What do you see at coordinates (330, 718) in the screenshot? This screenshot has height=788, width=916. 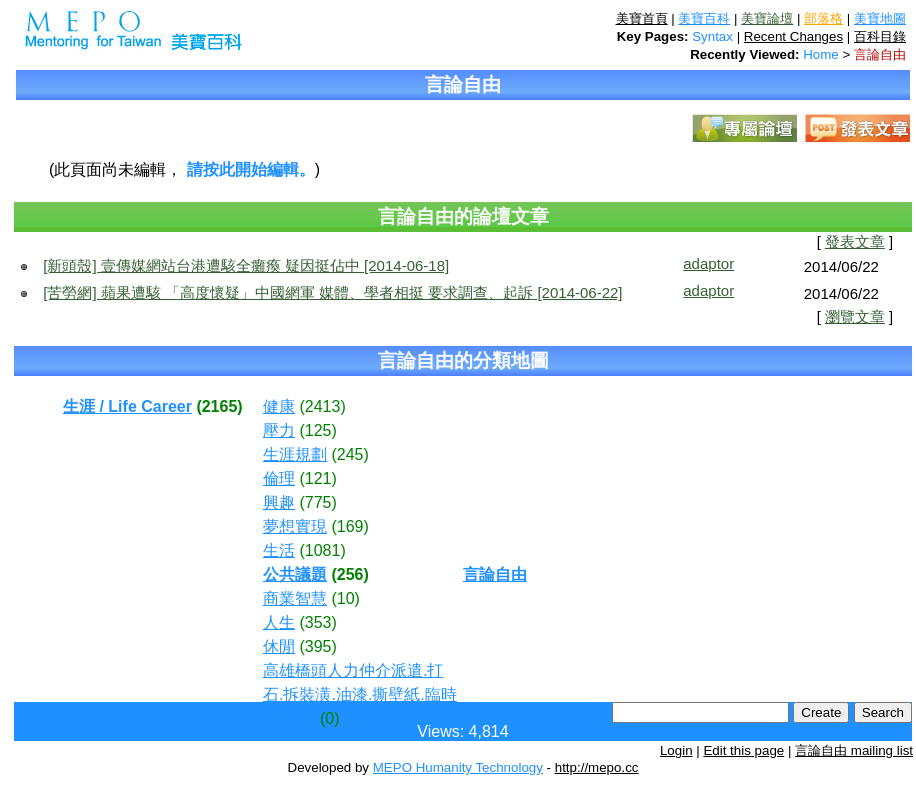 I see `(0)` at bounding box center [330, 718].